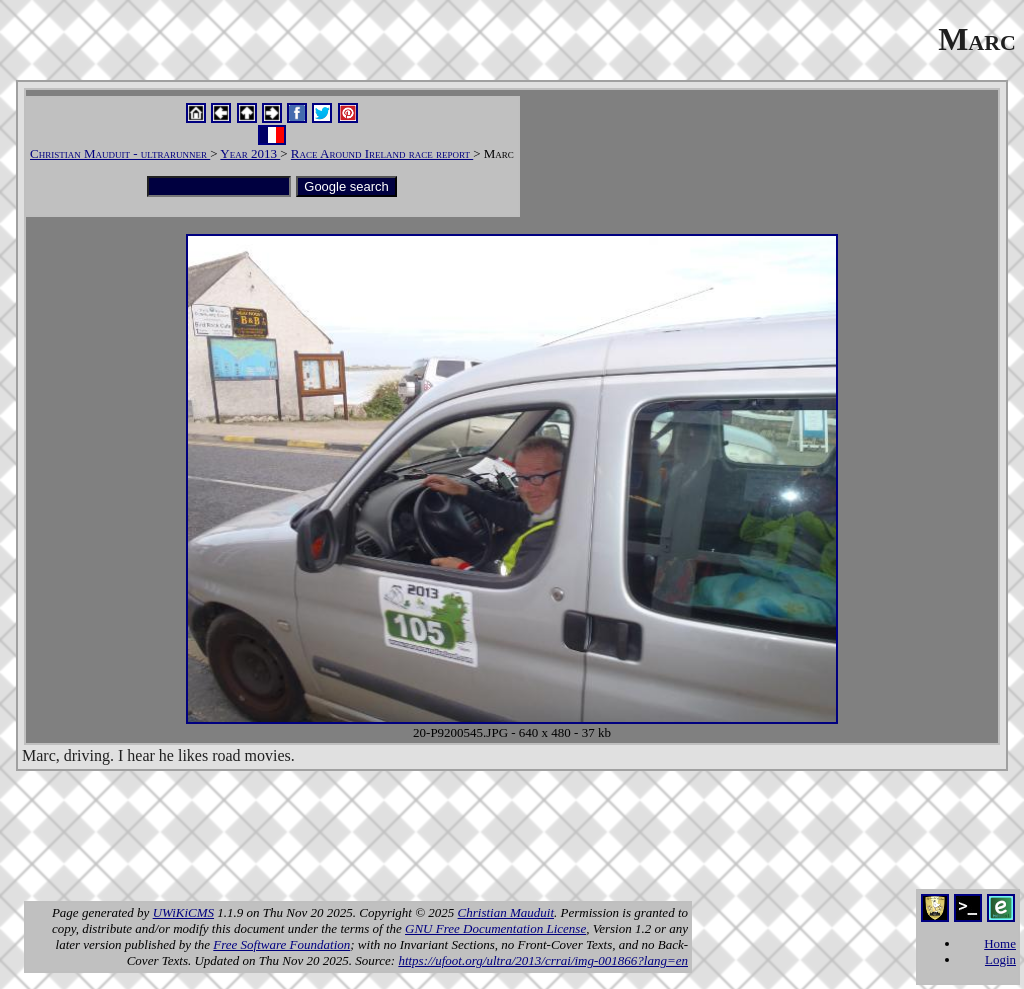 The height and width of the screenshot is (989, 1024). I want to click on Christian Mauduit - ultrarunner, so click(120, 153).